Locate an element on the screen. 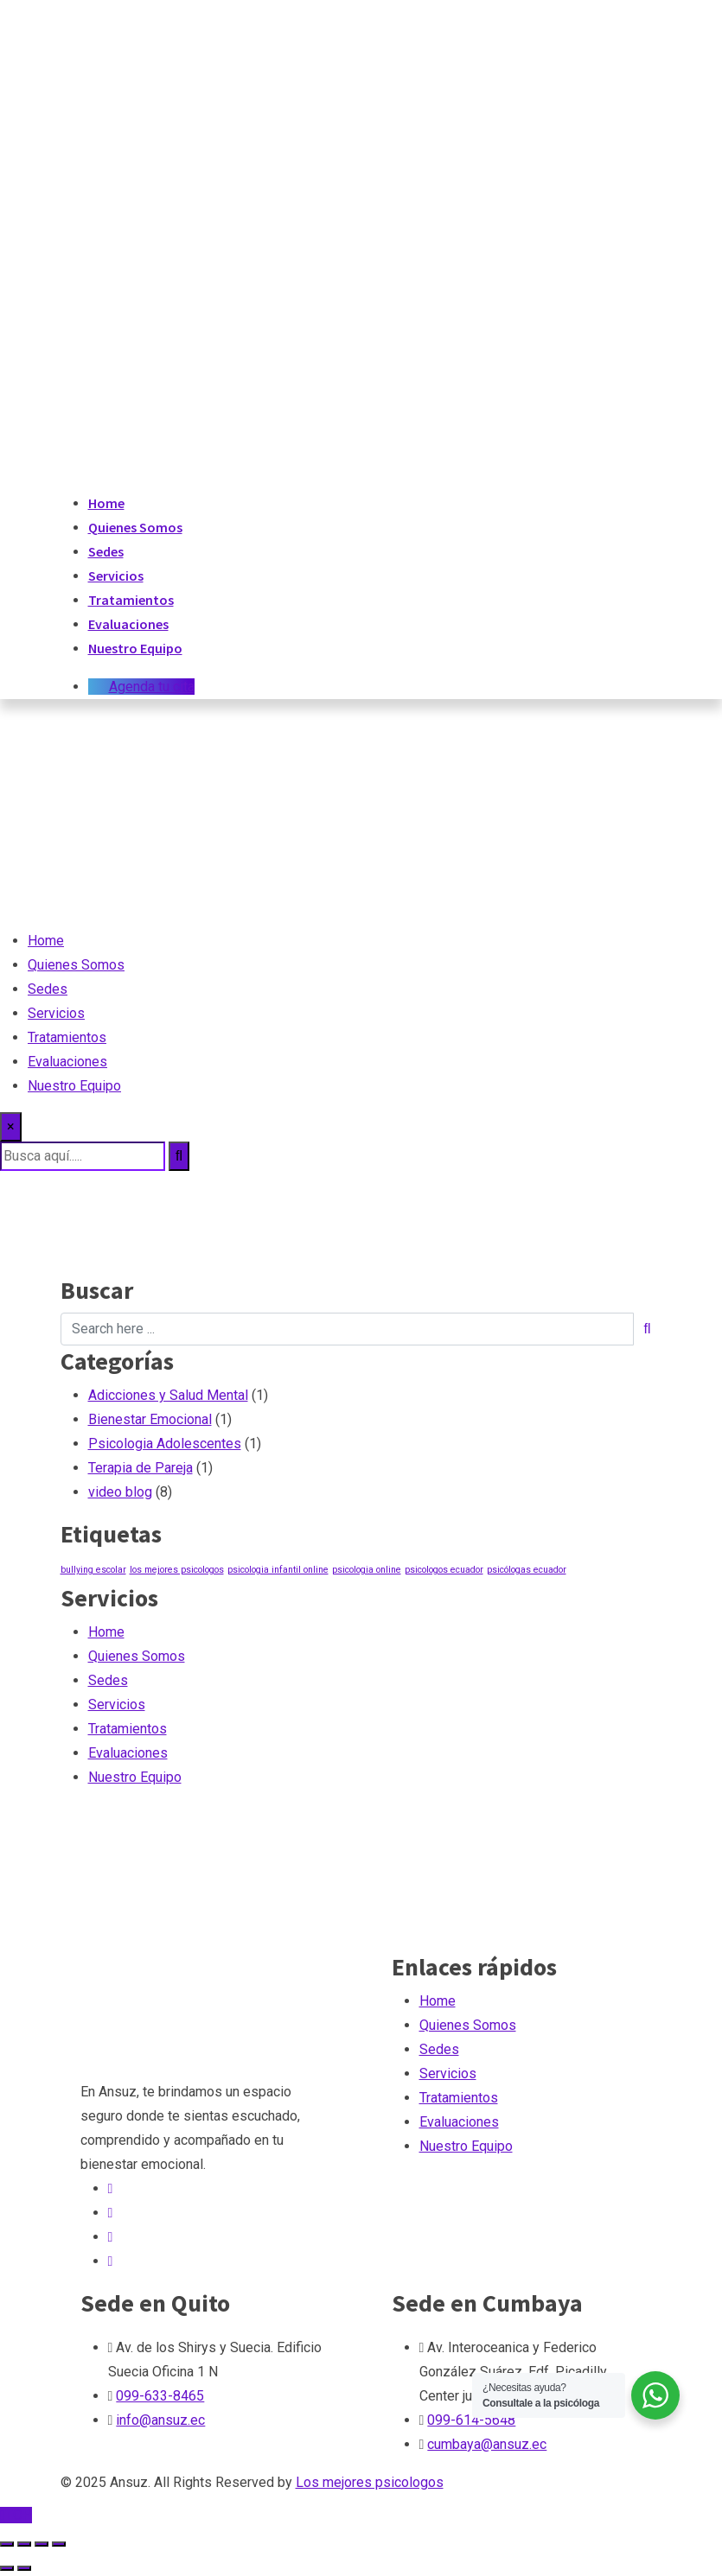 The image size is (722, 2576). psicologia online [psicologia online (1 elemento)] is located at coordinates (366, 1569).